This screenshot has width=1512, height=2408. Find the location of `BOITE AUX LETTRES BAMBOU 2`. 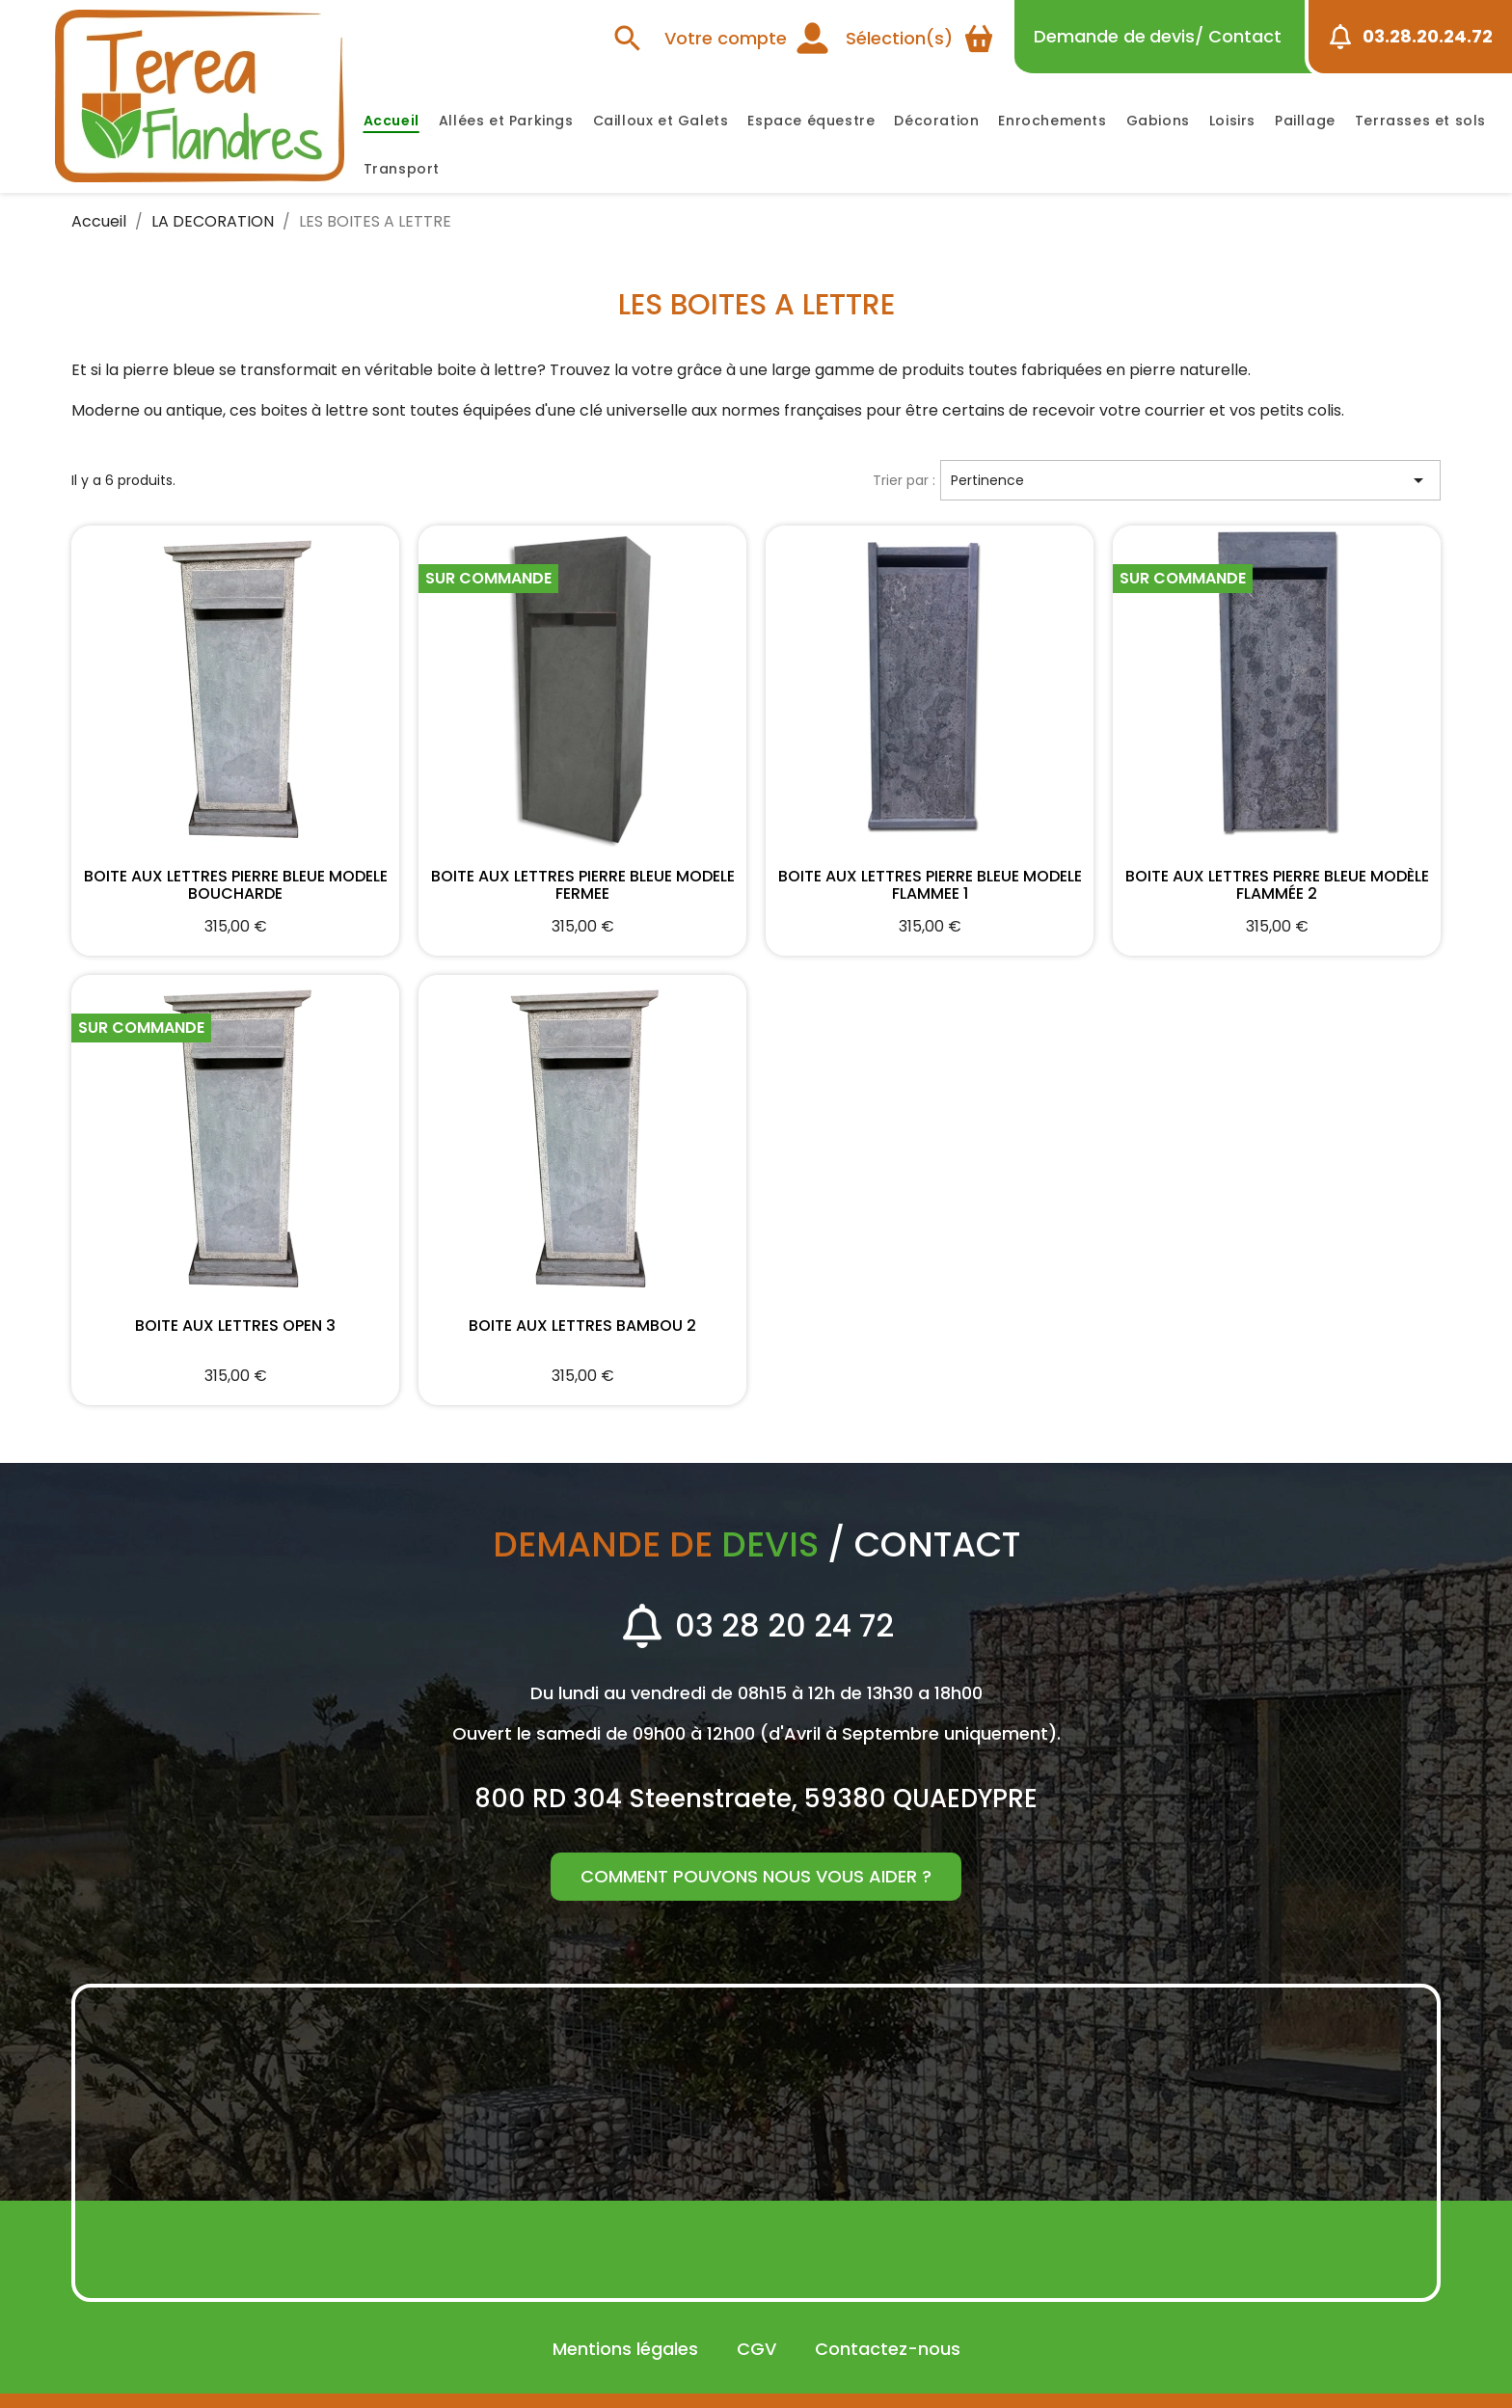

BOITE AUX LETTRES BAMBOU 2 is located at coordinates (582, 1327).